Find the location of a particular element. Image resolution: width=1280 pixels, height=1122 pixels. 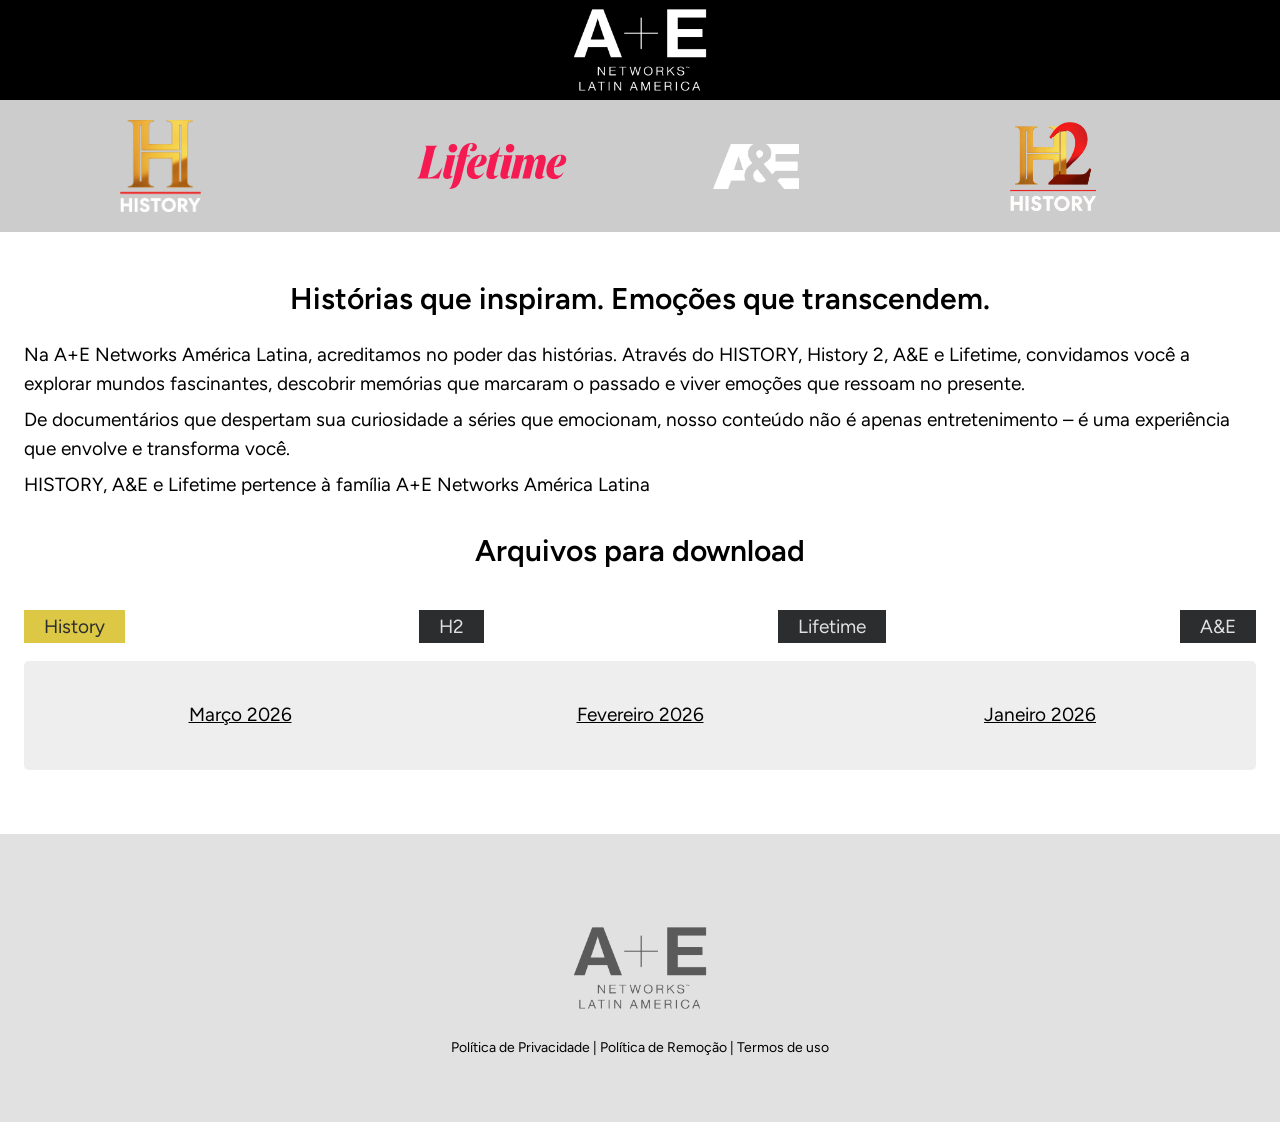

Janeiro 2026 is located at coordinates (1040, 714).